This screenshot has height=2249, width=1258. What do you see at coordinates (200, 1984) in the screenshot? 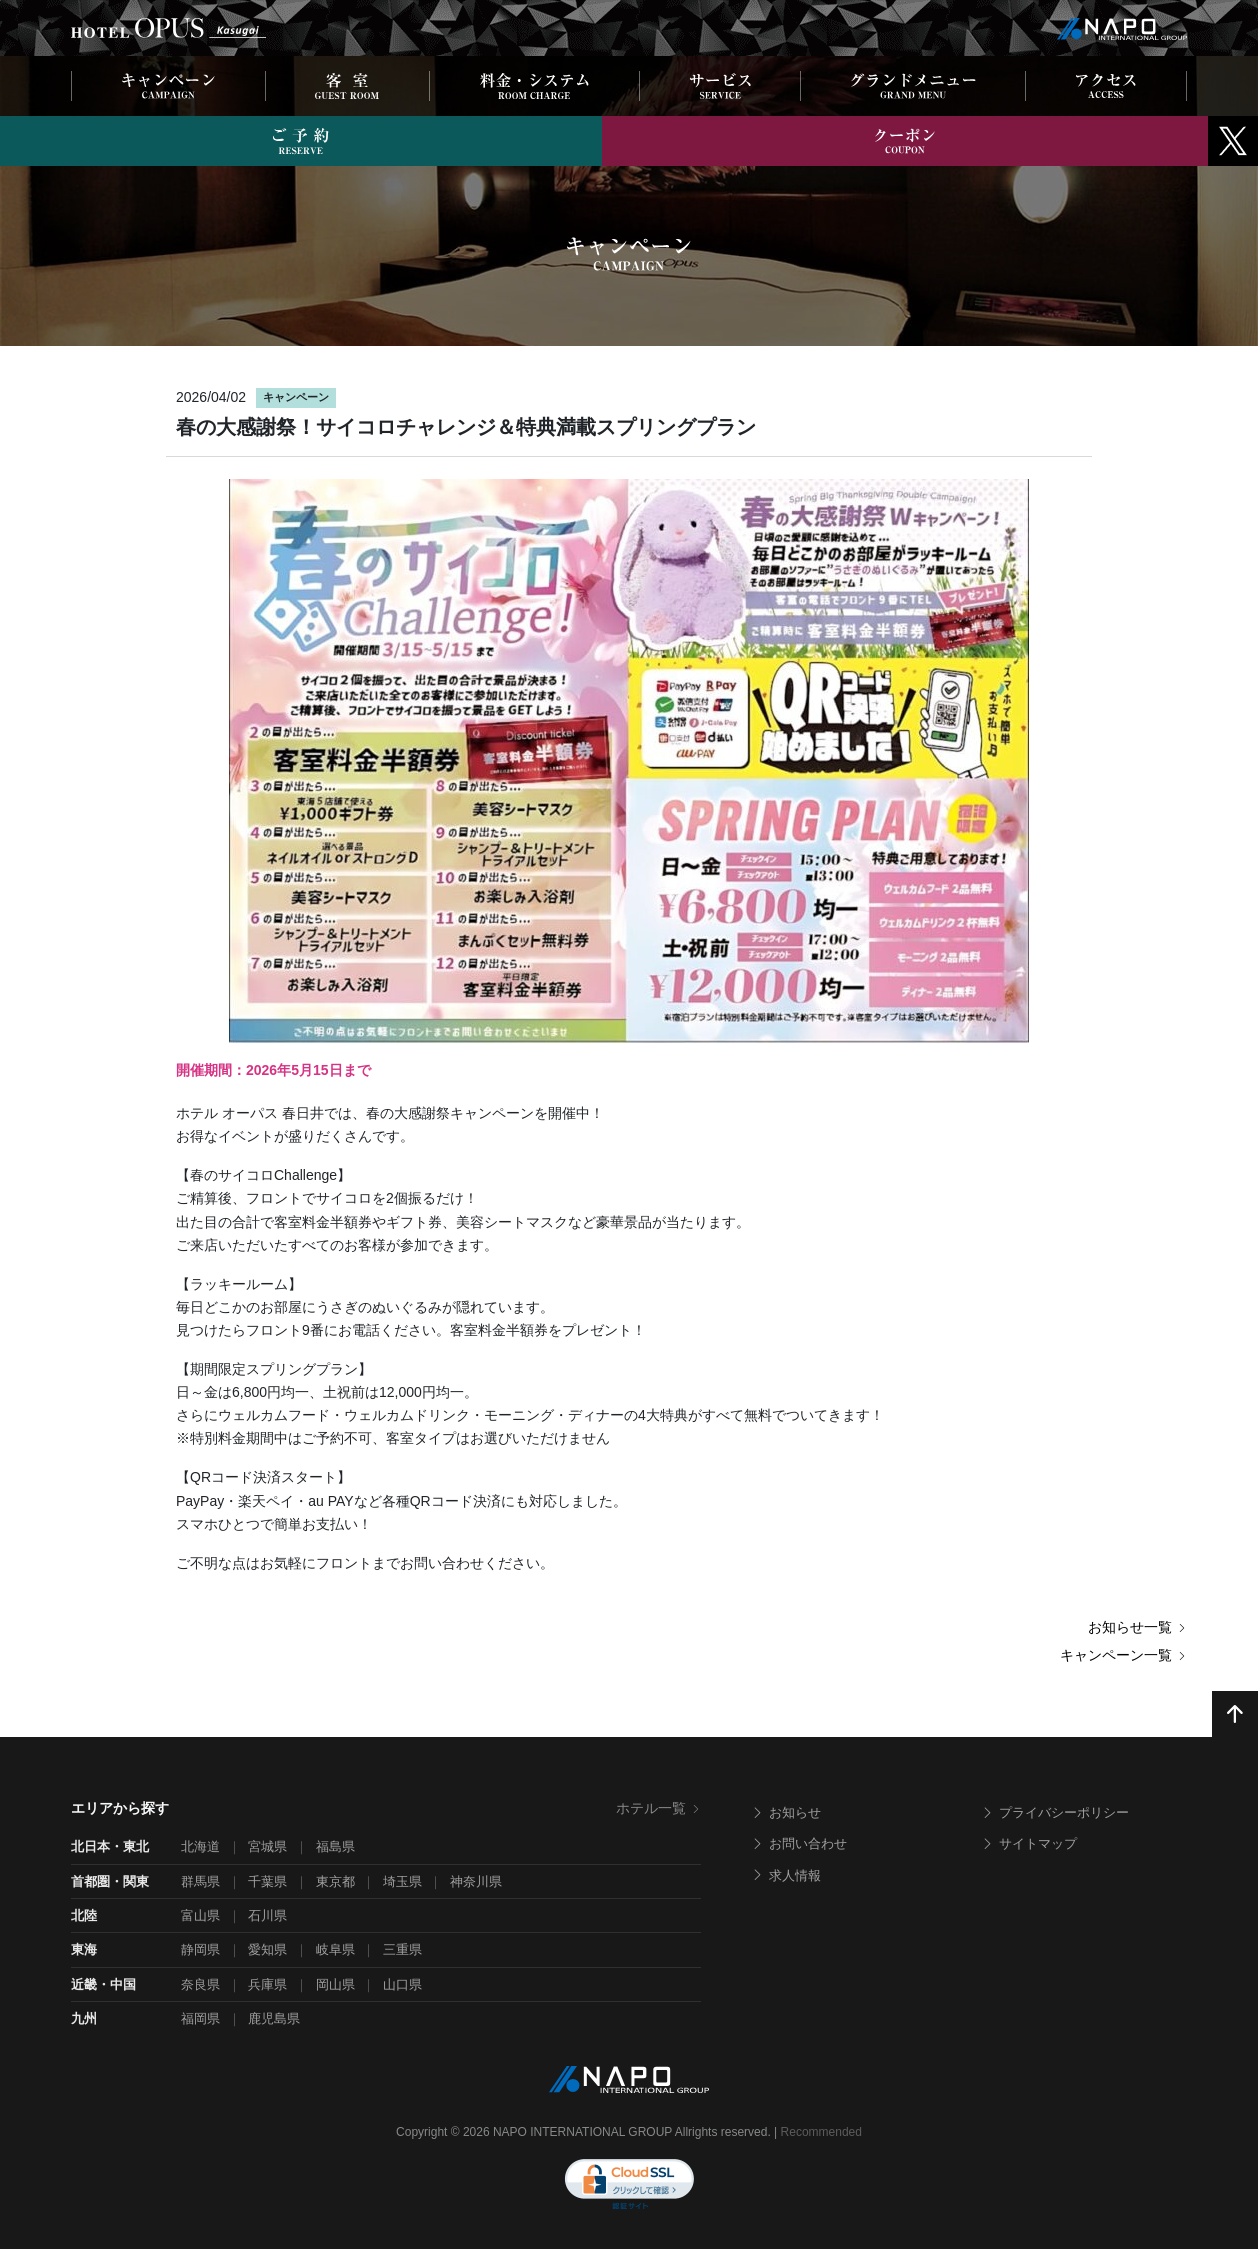
I see `奈良県` at bounding box center [200, 1984].